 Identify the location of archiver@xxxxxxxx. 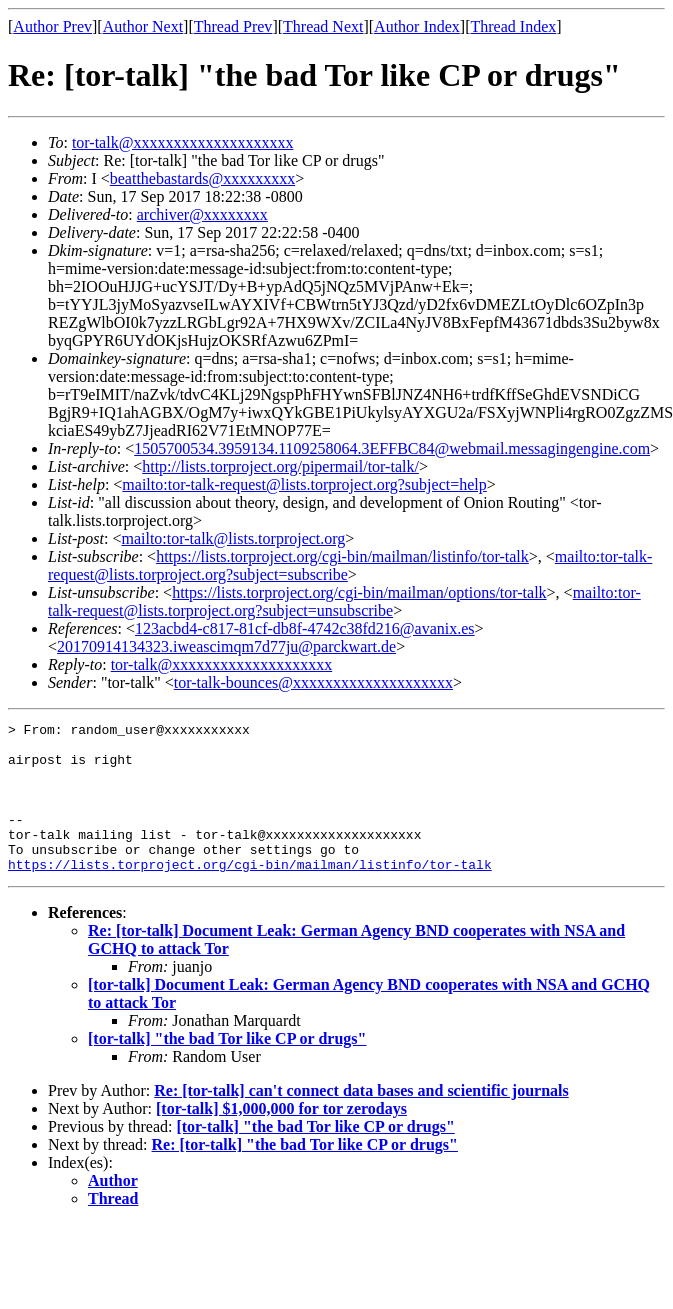
(202, 214).